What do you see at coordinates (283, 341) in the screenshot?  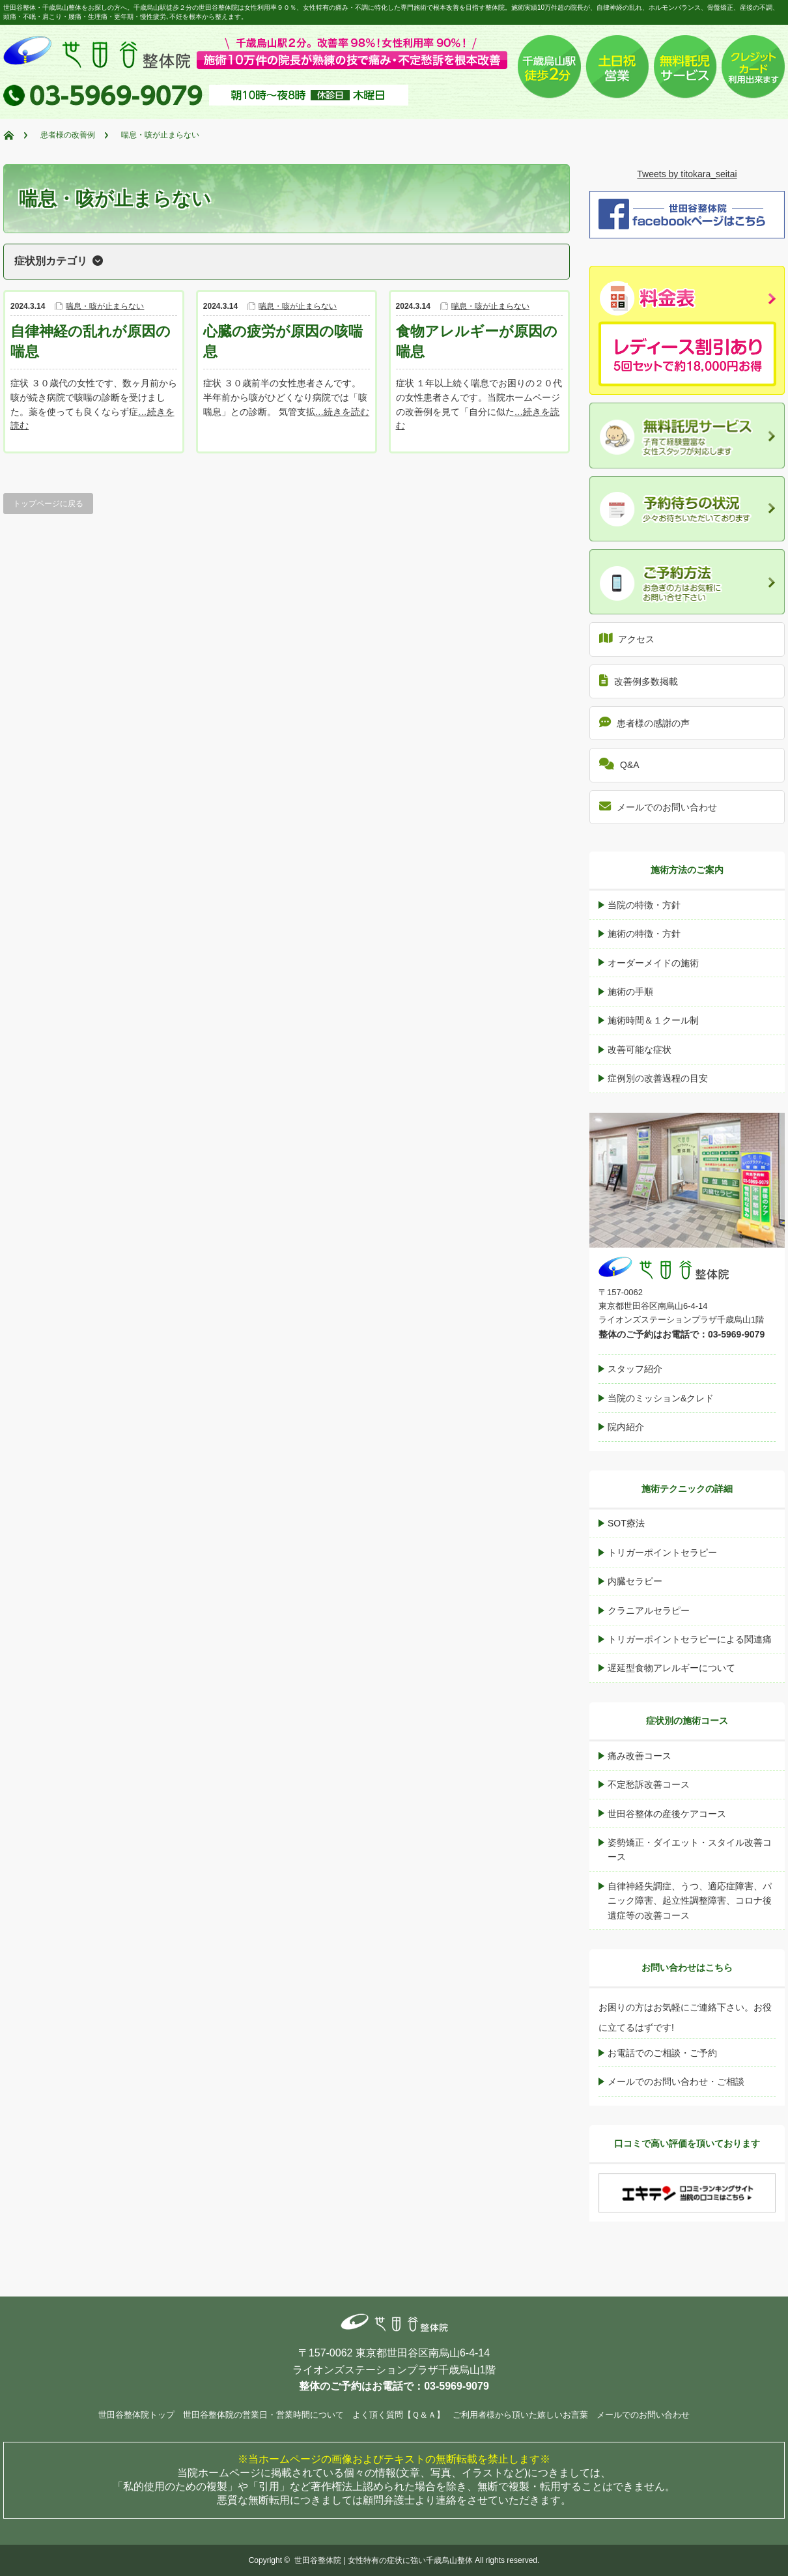 I see `心臓の疲労が原因の咳喘息` at bounding box center [283, 341].